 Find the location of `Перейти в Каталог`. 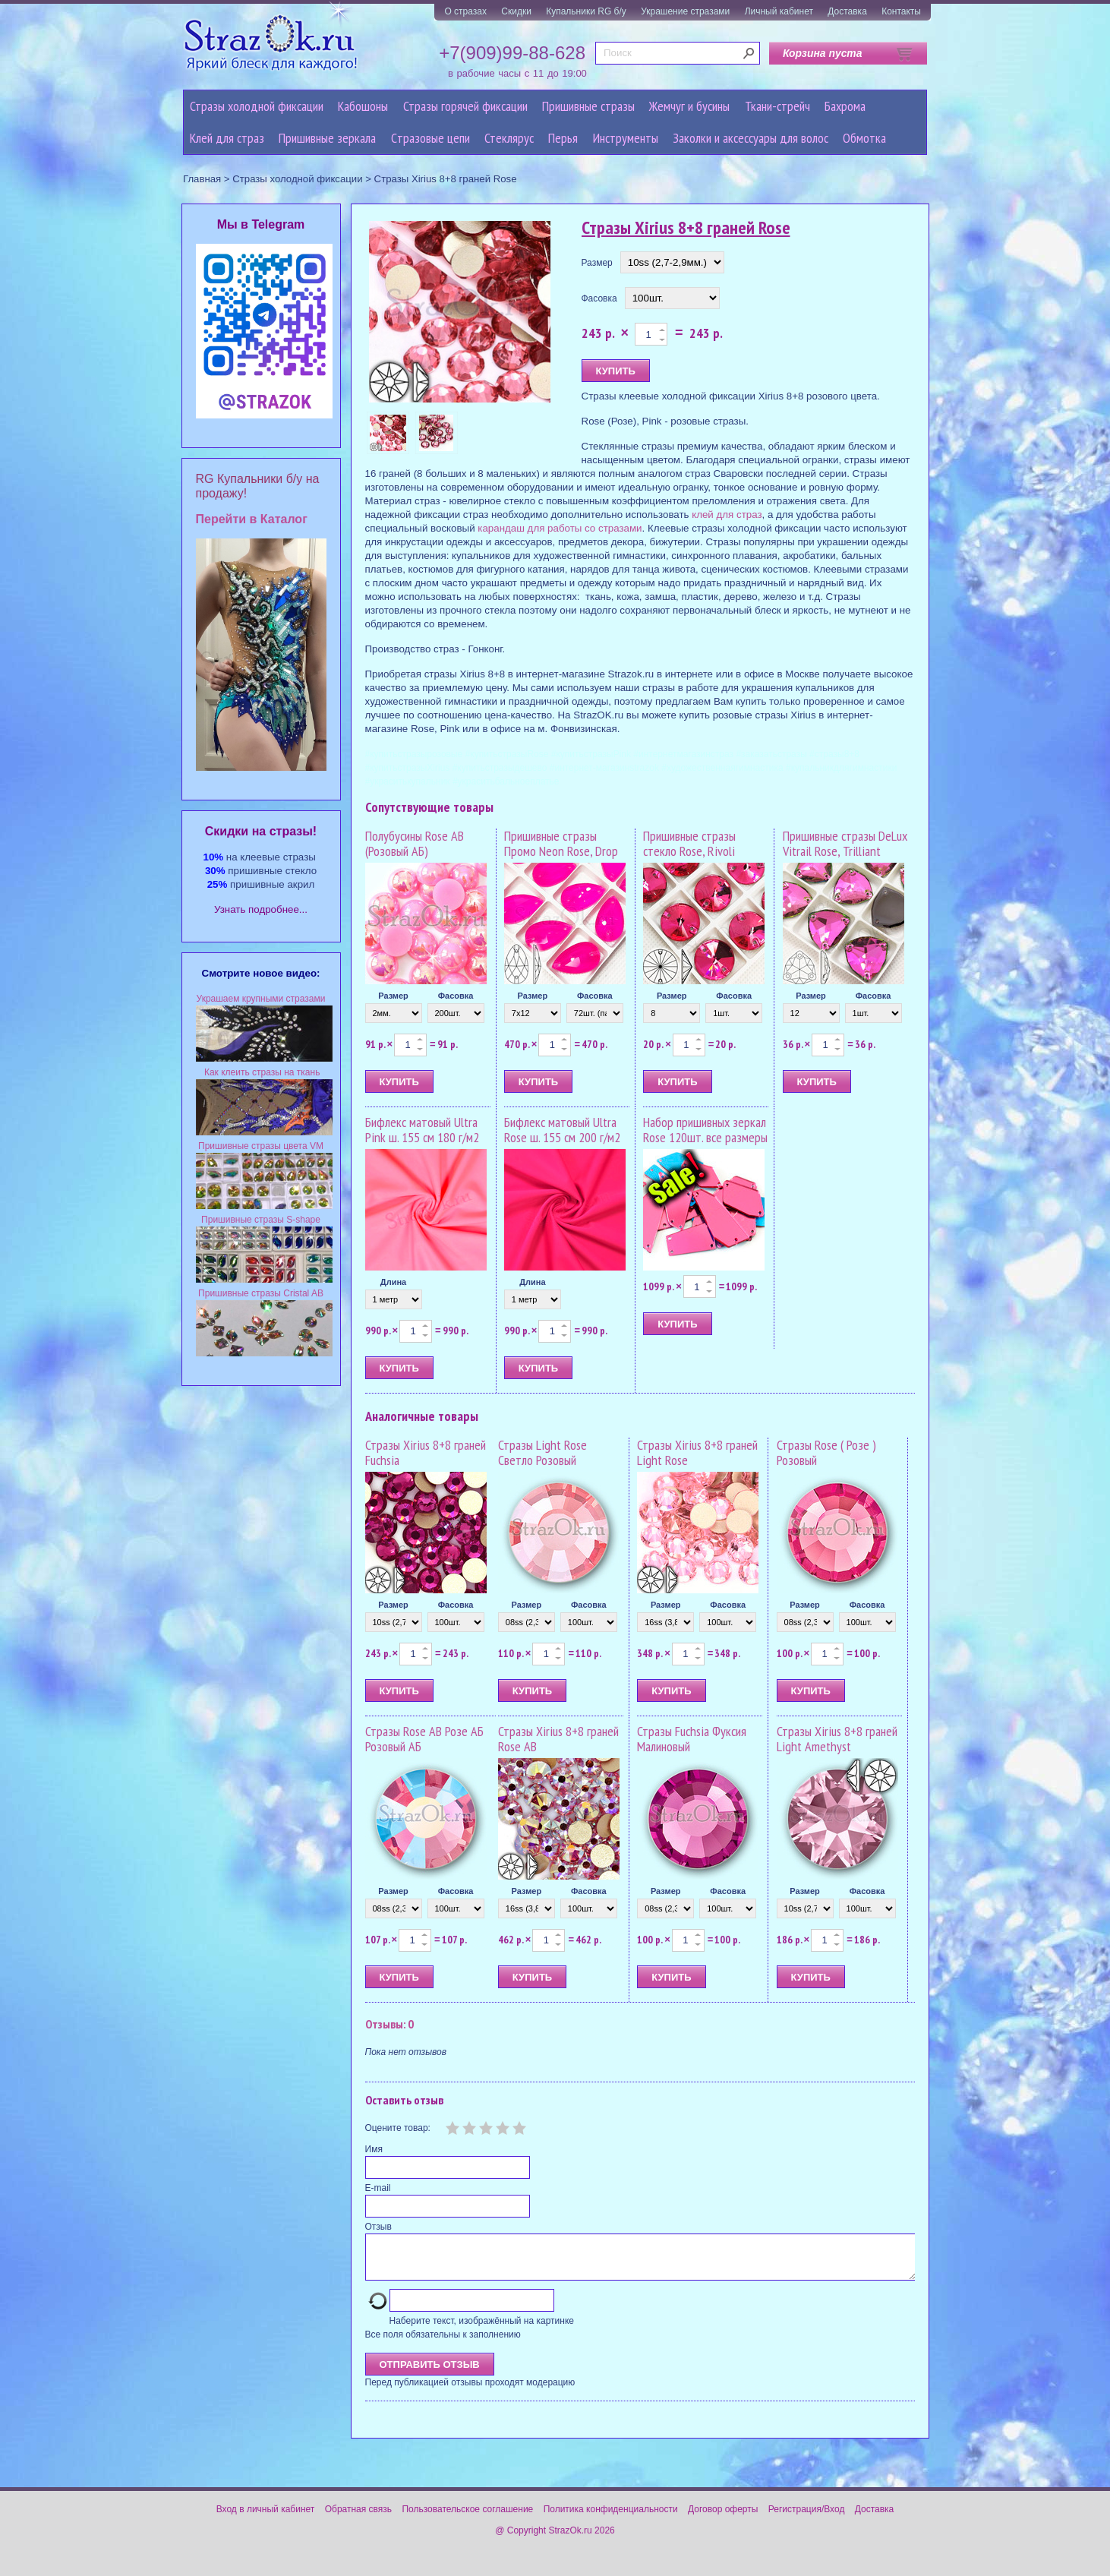

Перейти в Каталог is located at coordinates (251, 519).